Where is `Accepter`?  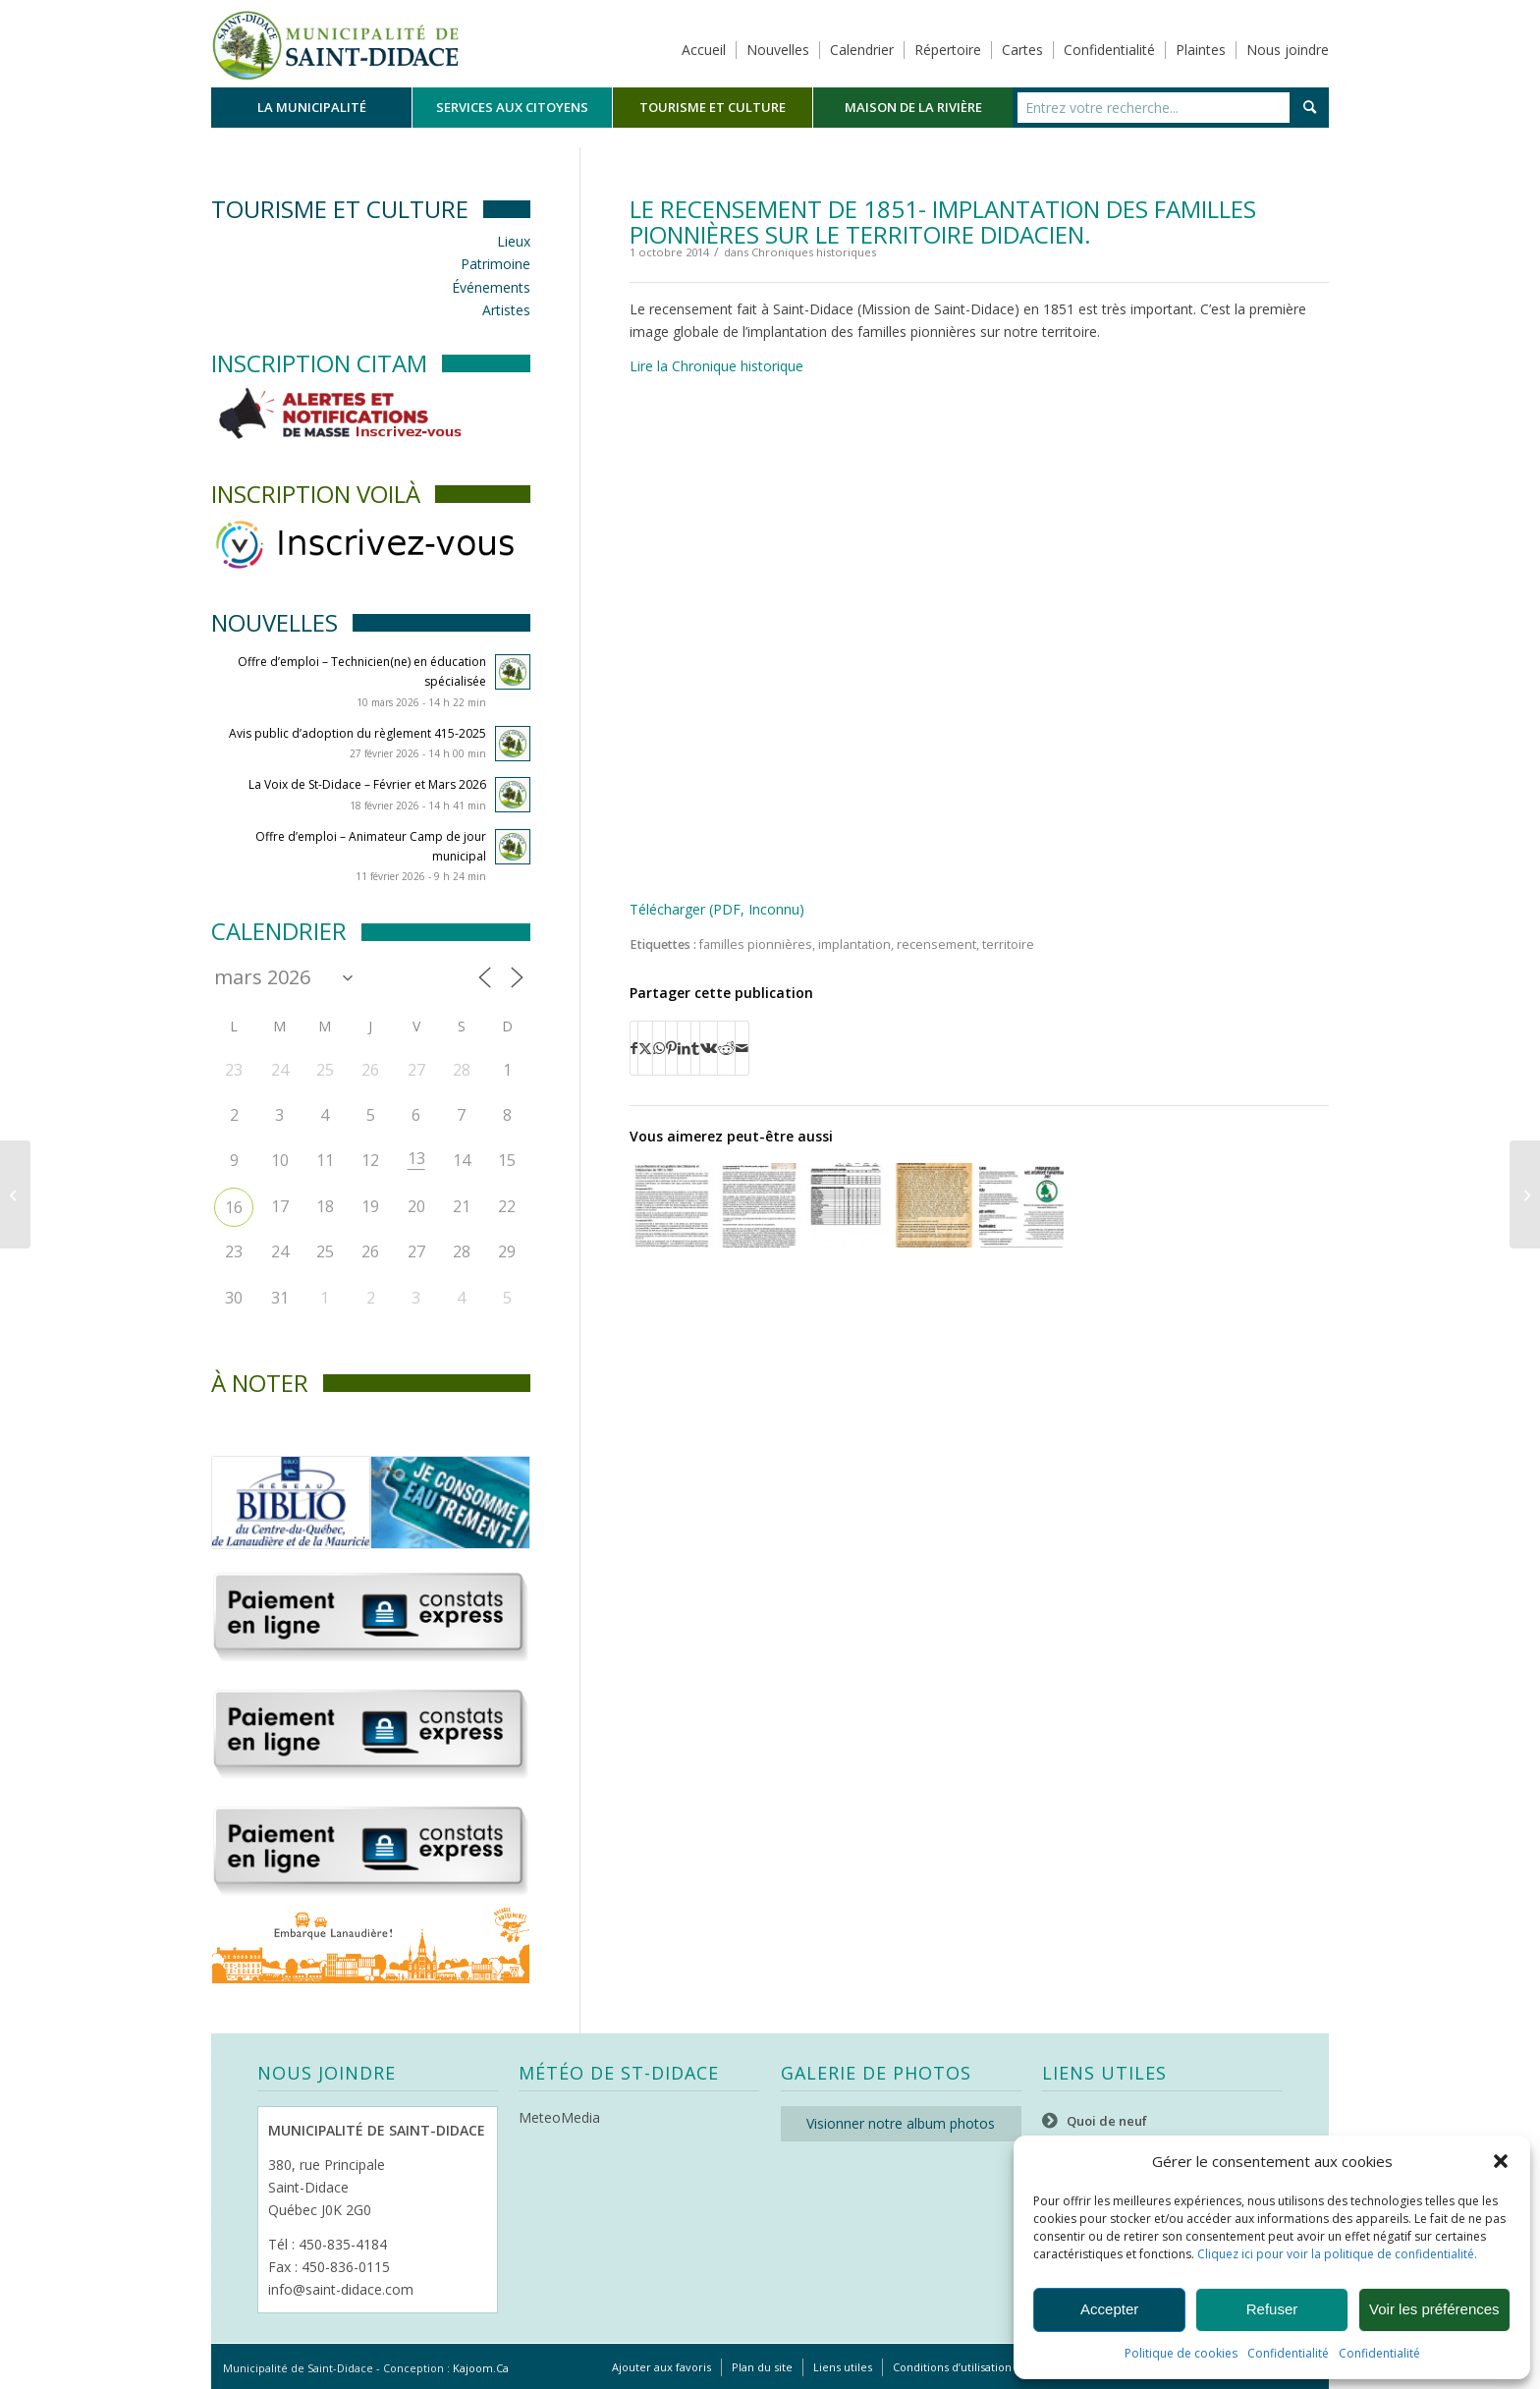 Accepter is located at coordinates (1109, 2309).